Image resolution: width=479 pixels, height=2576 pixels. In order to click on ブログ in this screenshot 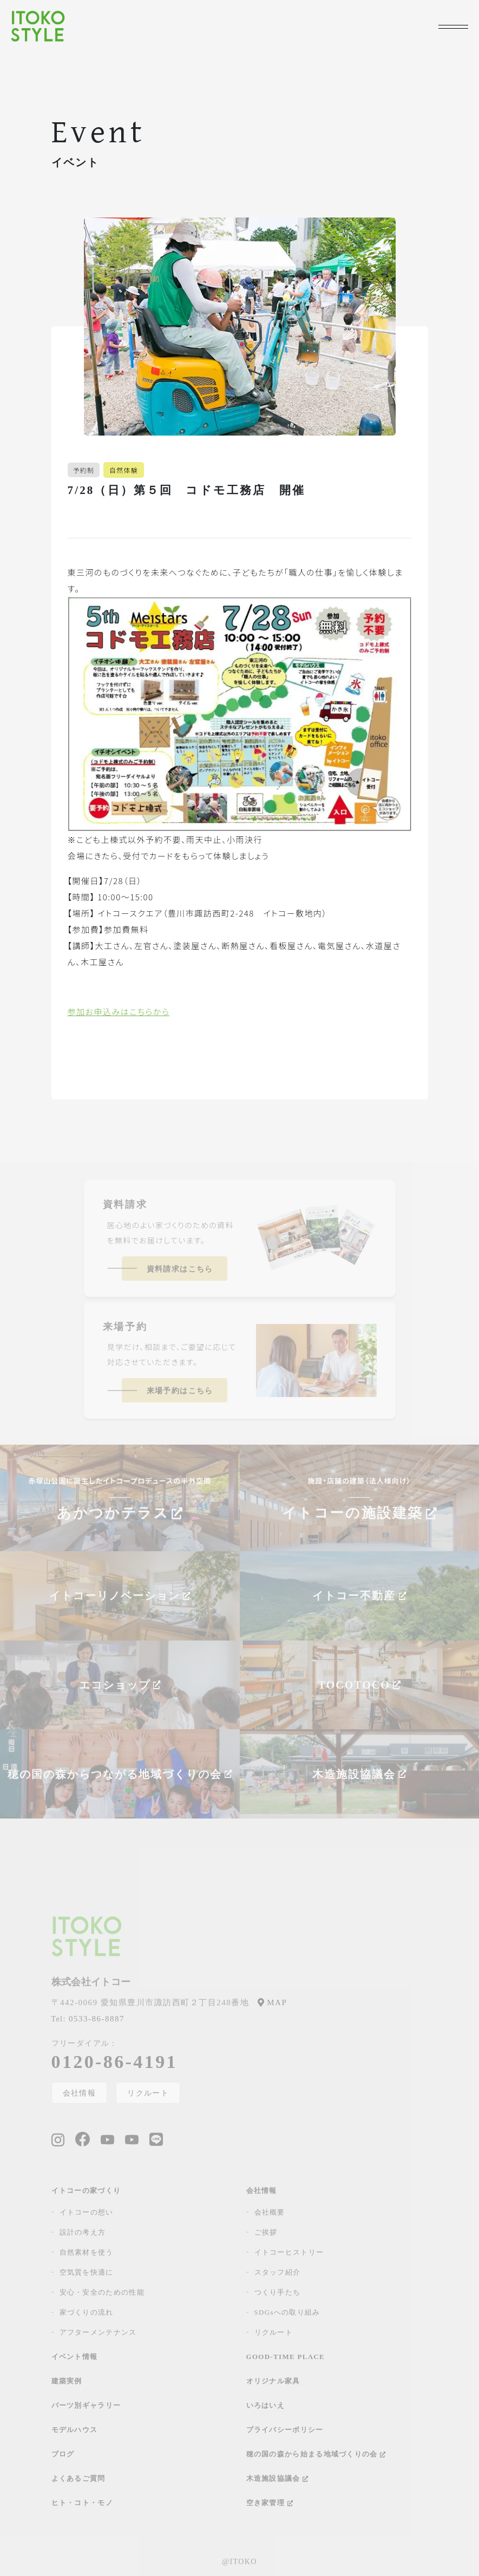, I will do `click(63, 2454)`.